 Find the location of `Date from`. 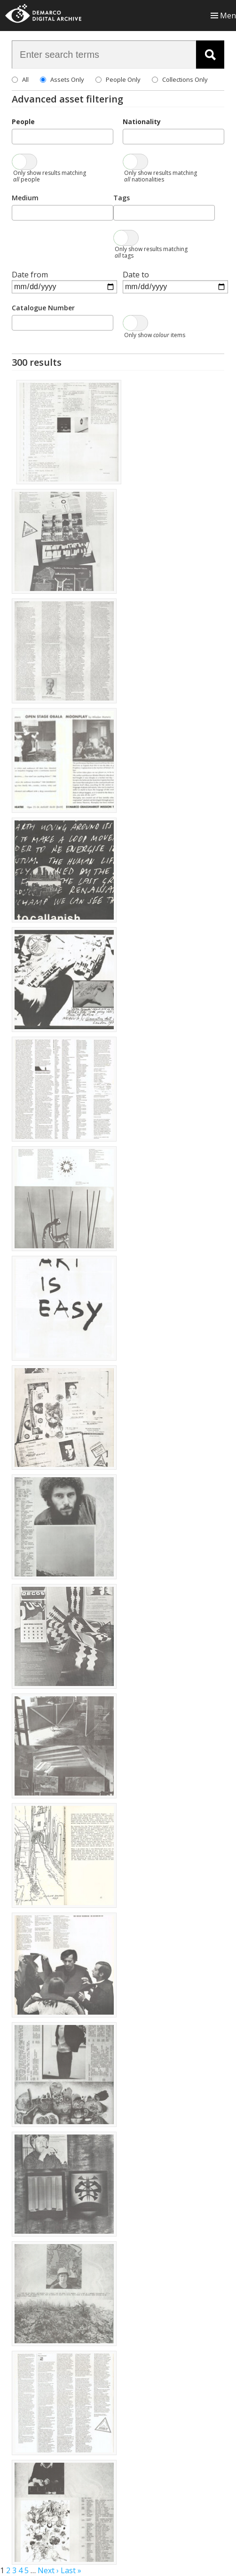

Date from is located at coordinates (30, 274).